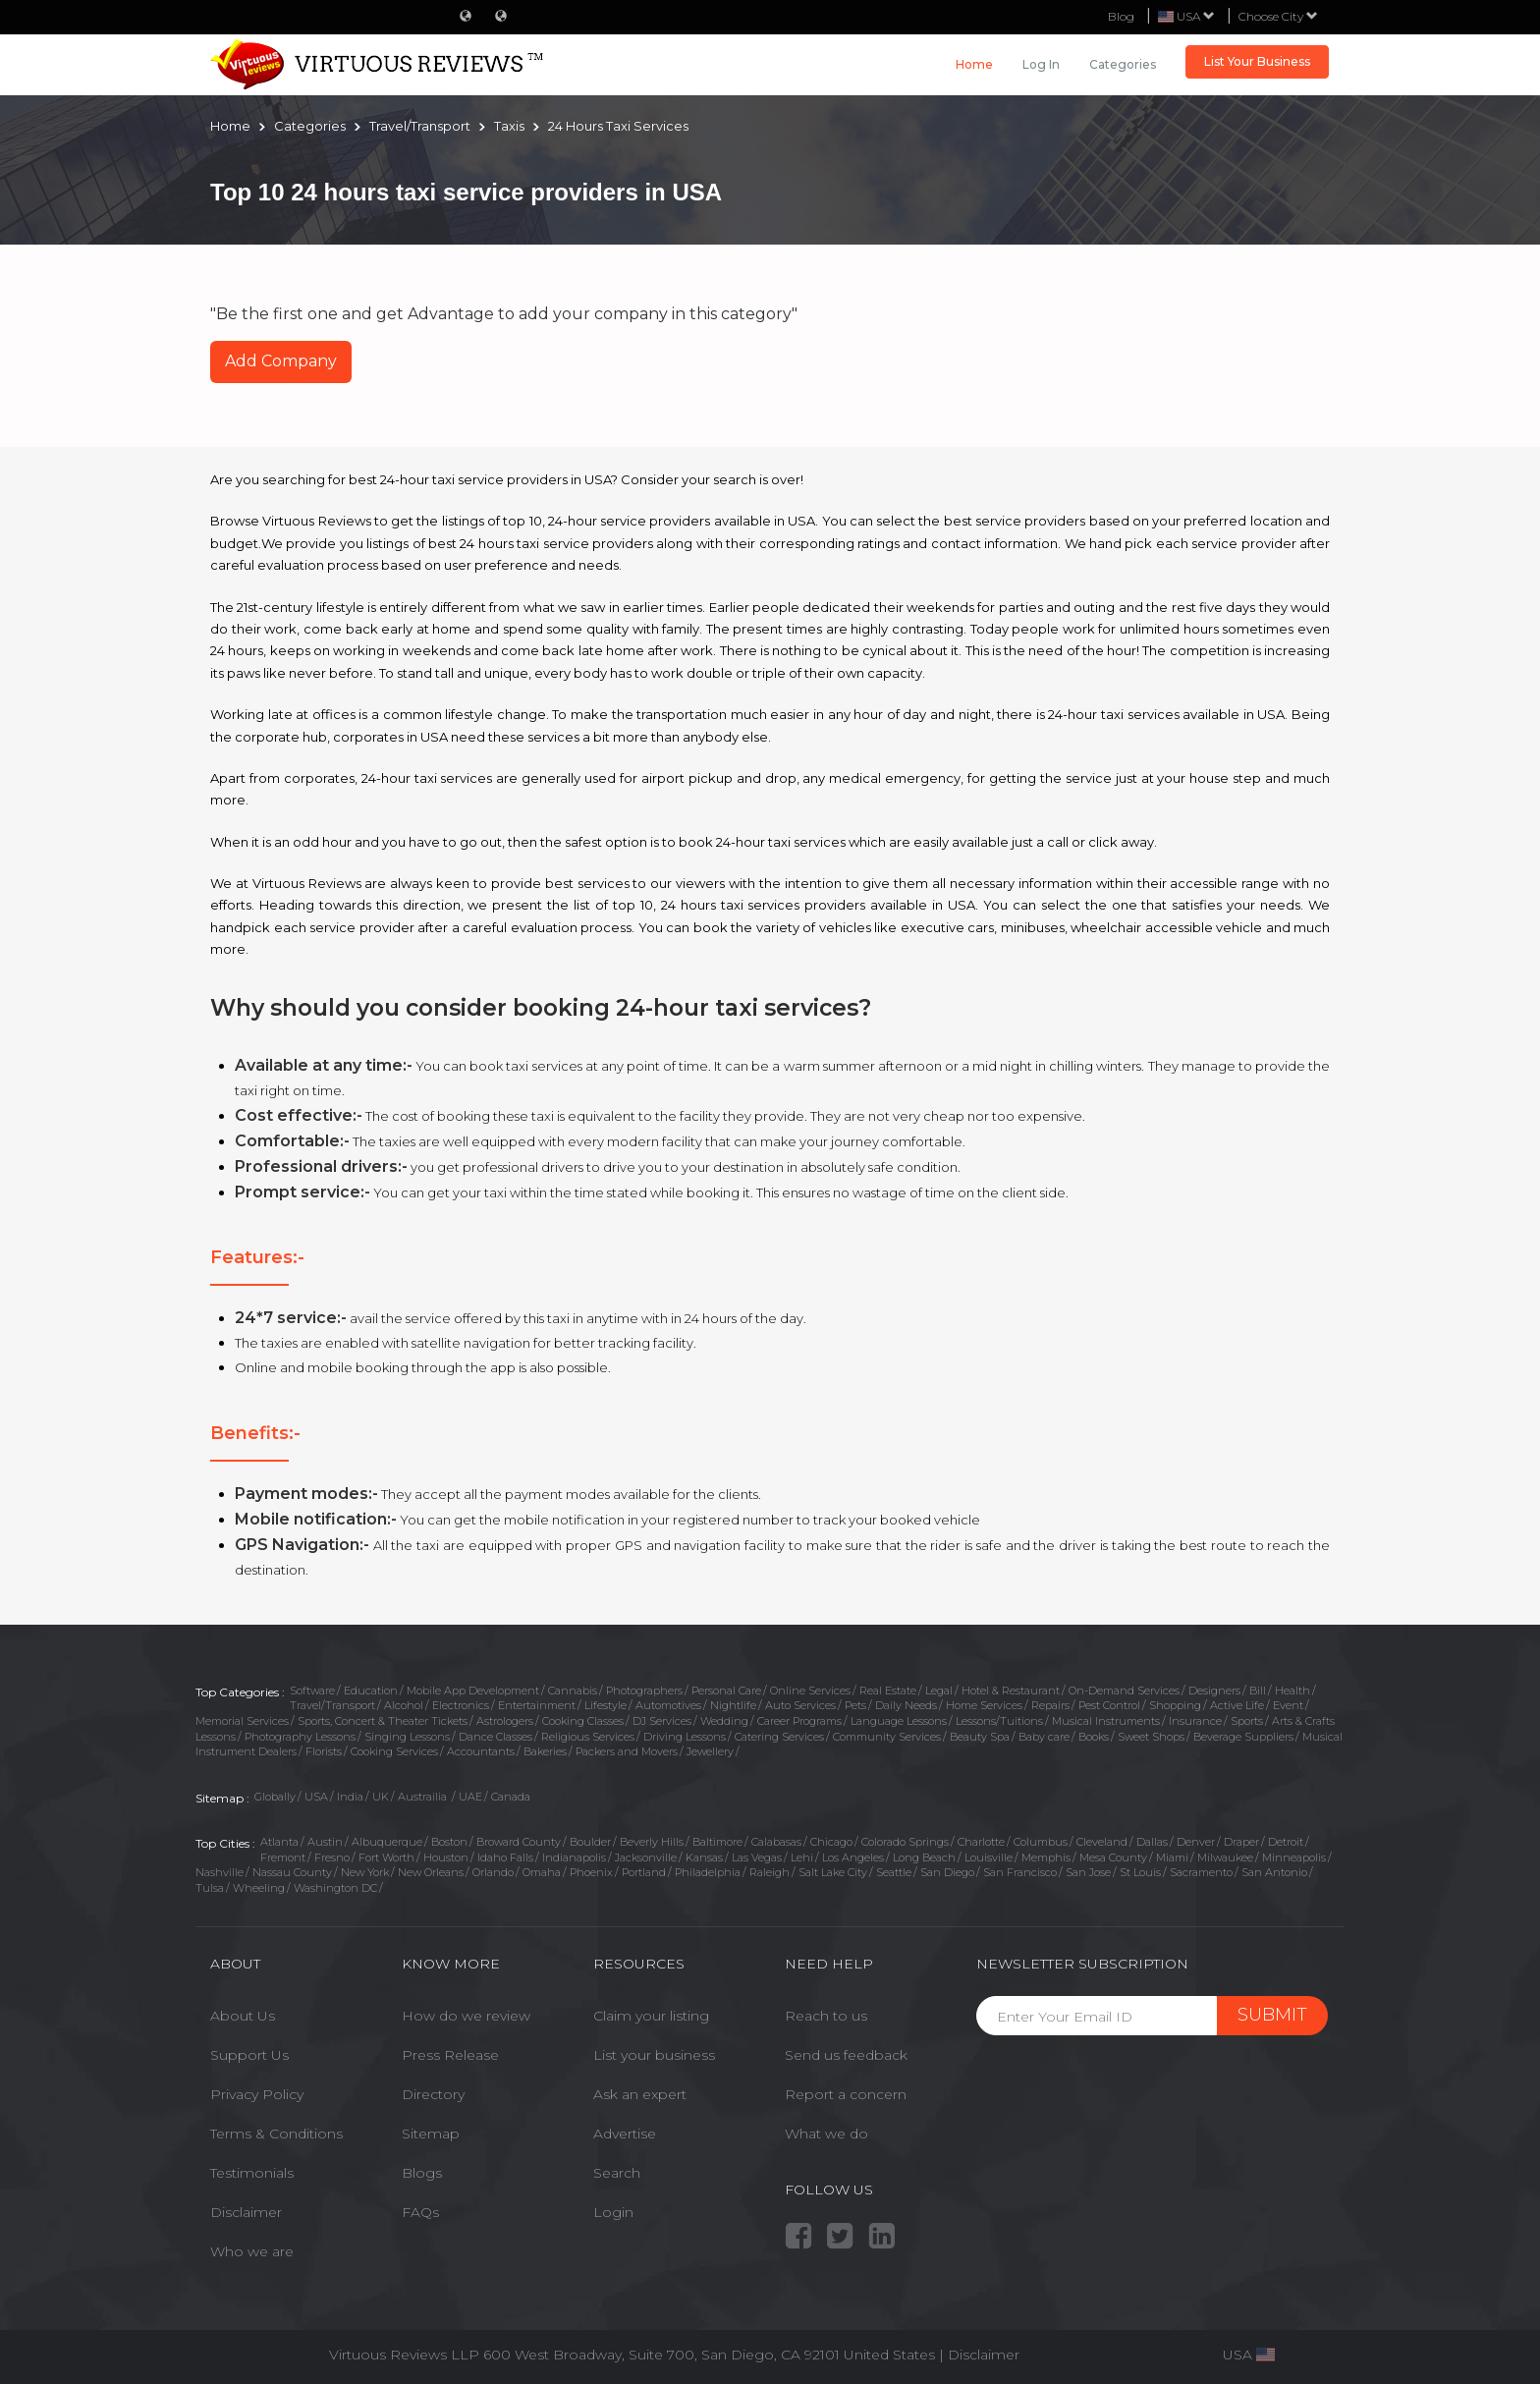  I want to click on Fremont, so click(282, 1857).